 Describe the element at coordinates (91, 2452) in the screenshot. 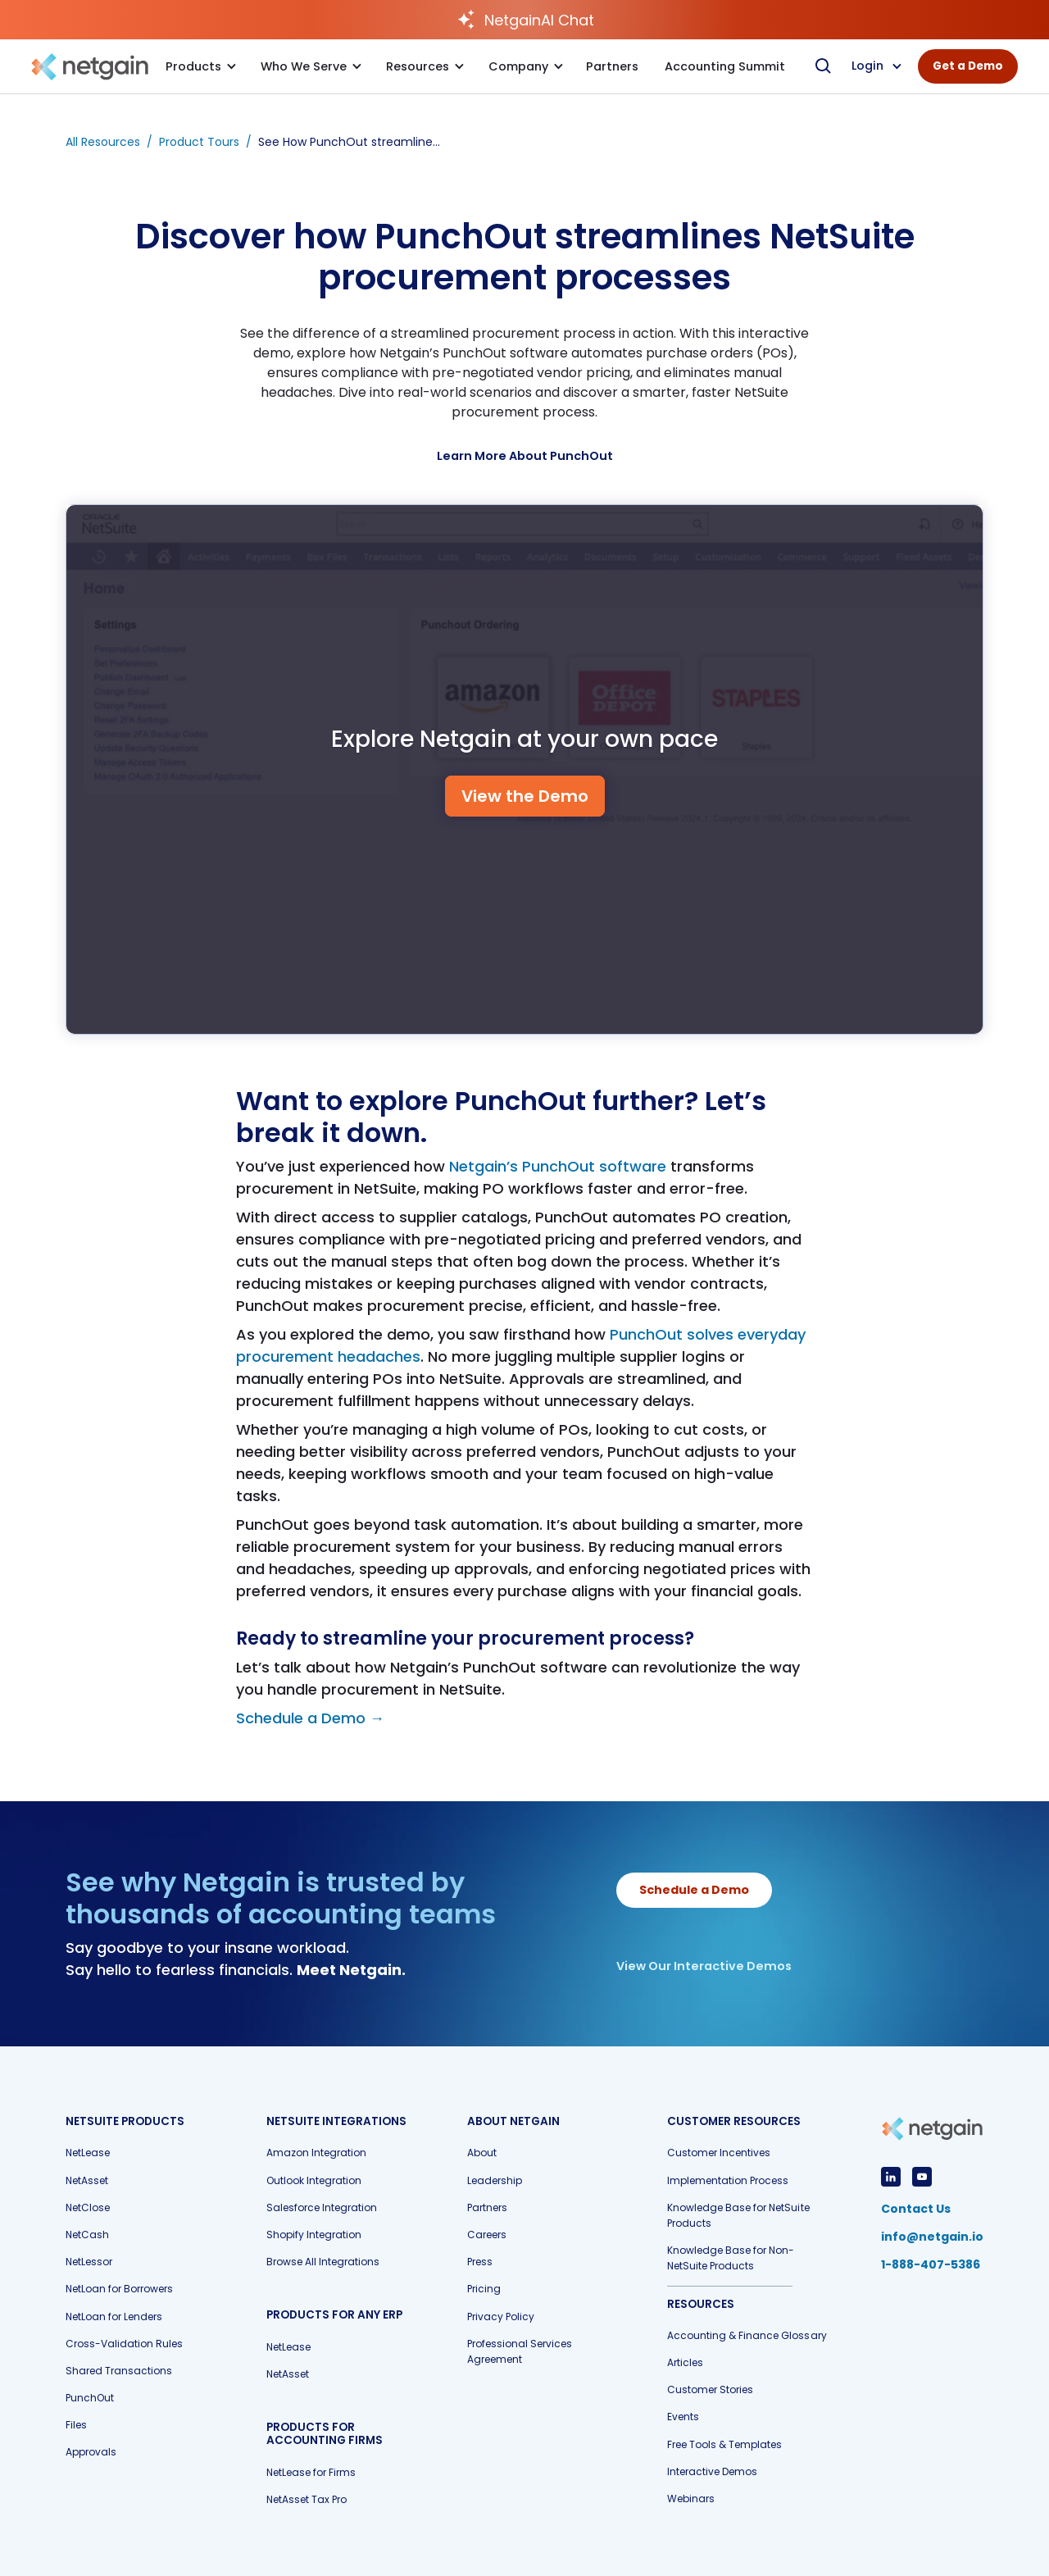

I see `Approvals` at that location.